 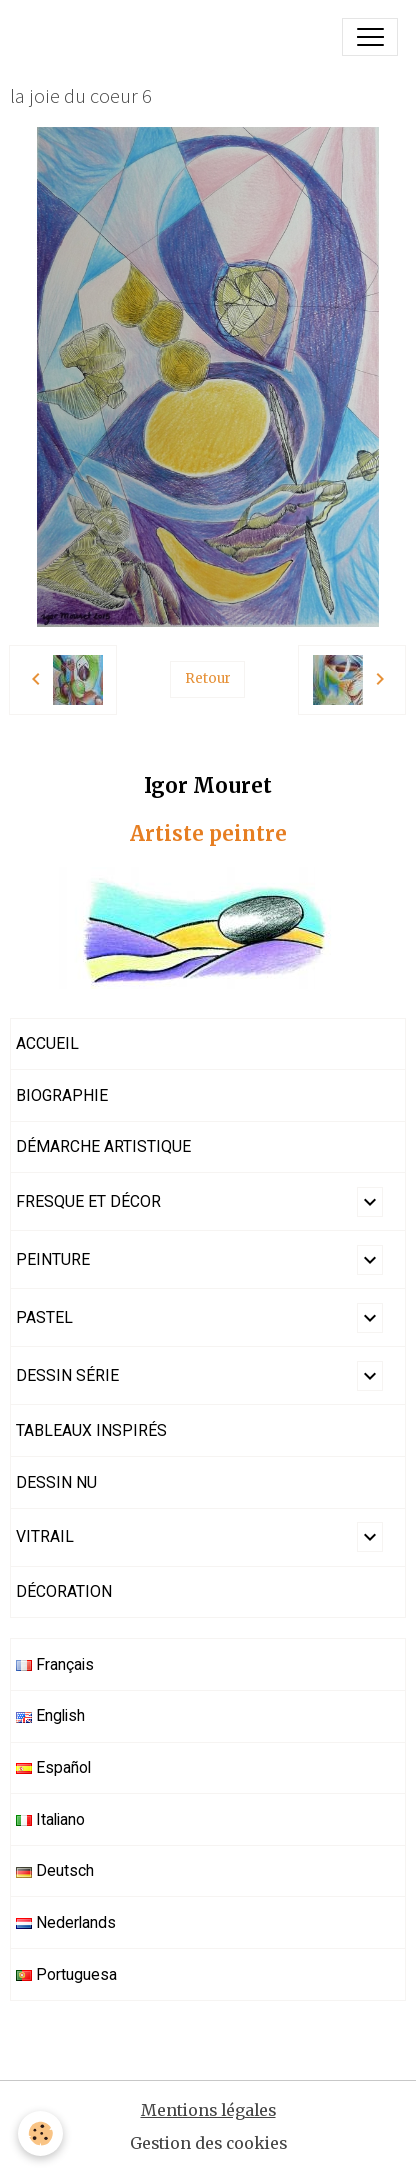 What do you see at coordinates (50, 1819) in the screenshot?
I see `Italiano` at bounding box center [50, 1819].